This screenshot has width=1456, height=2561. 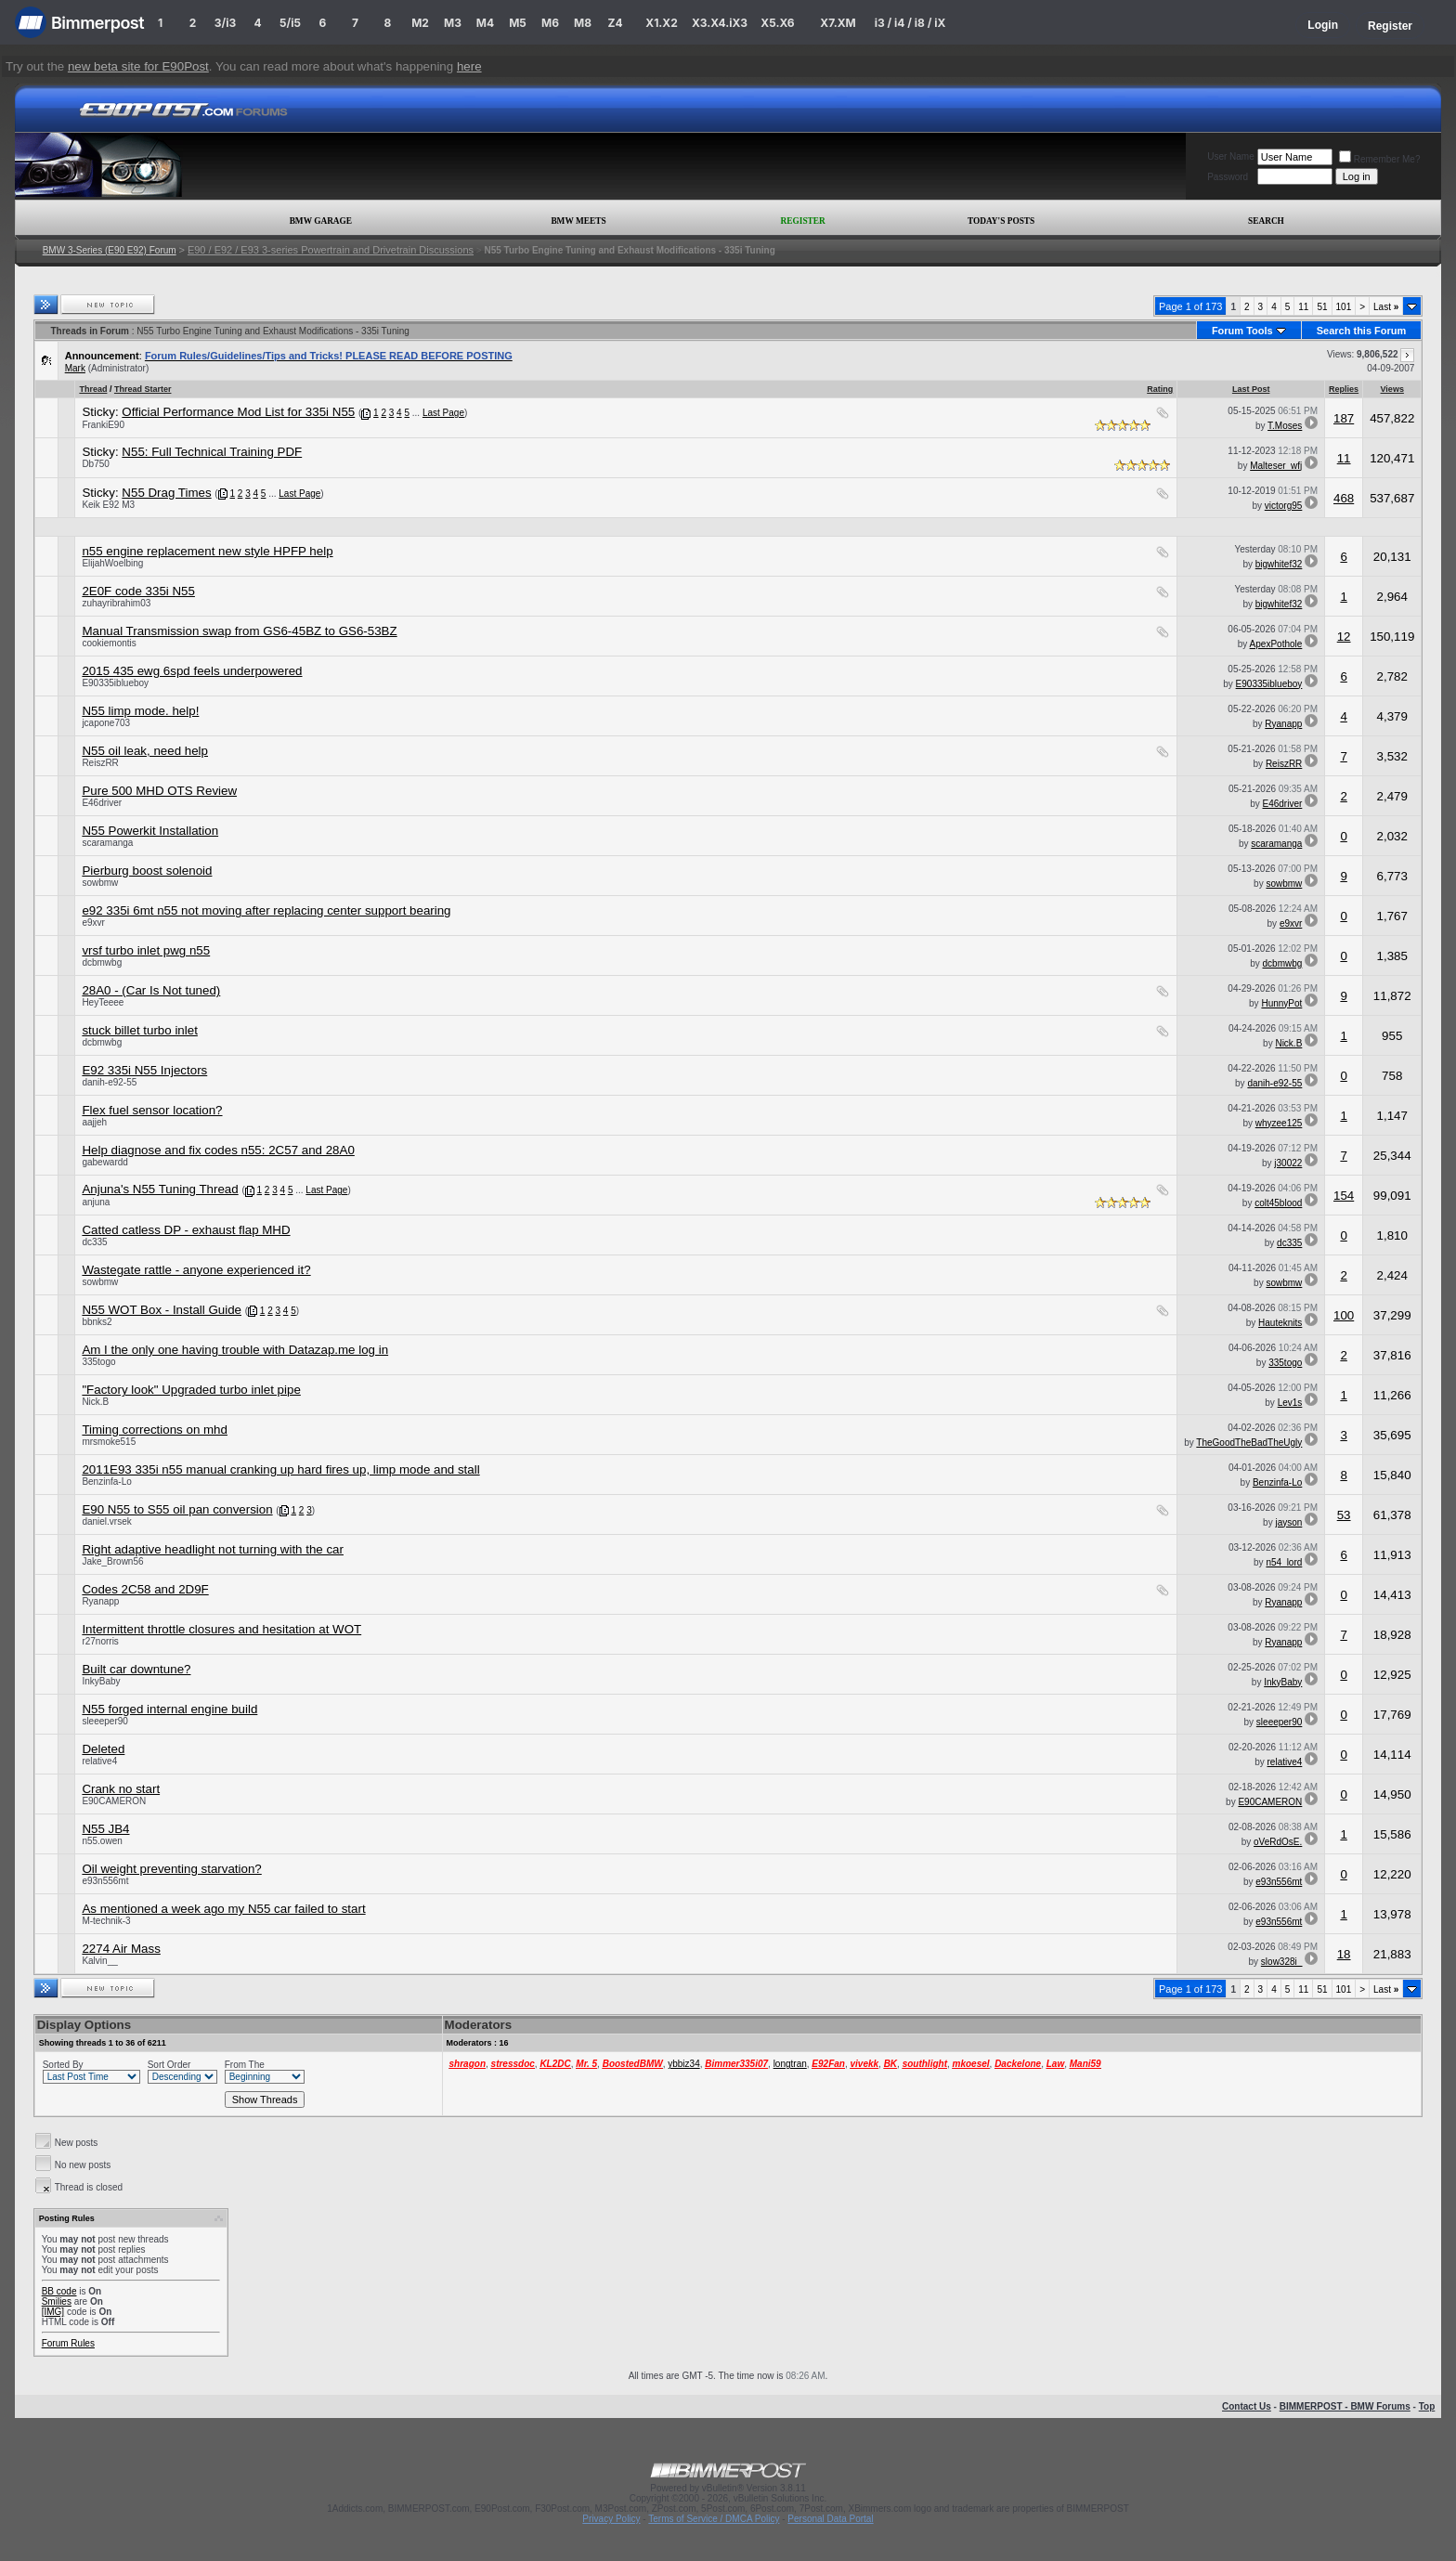 I want to click on jcapone703, so click(x=106, y=723).